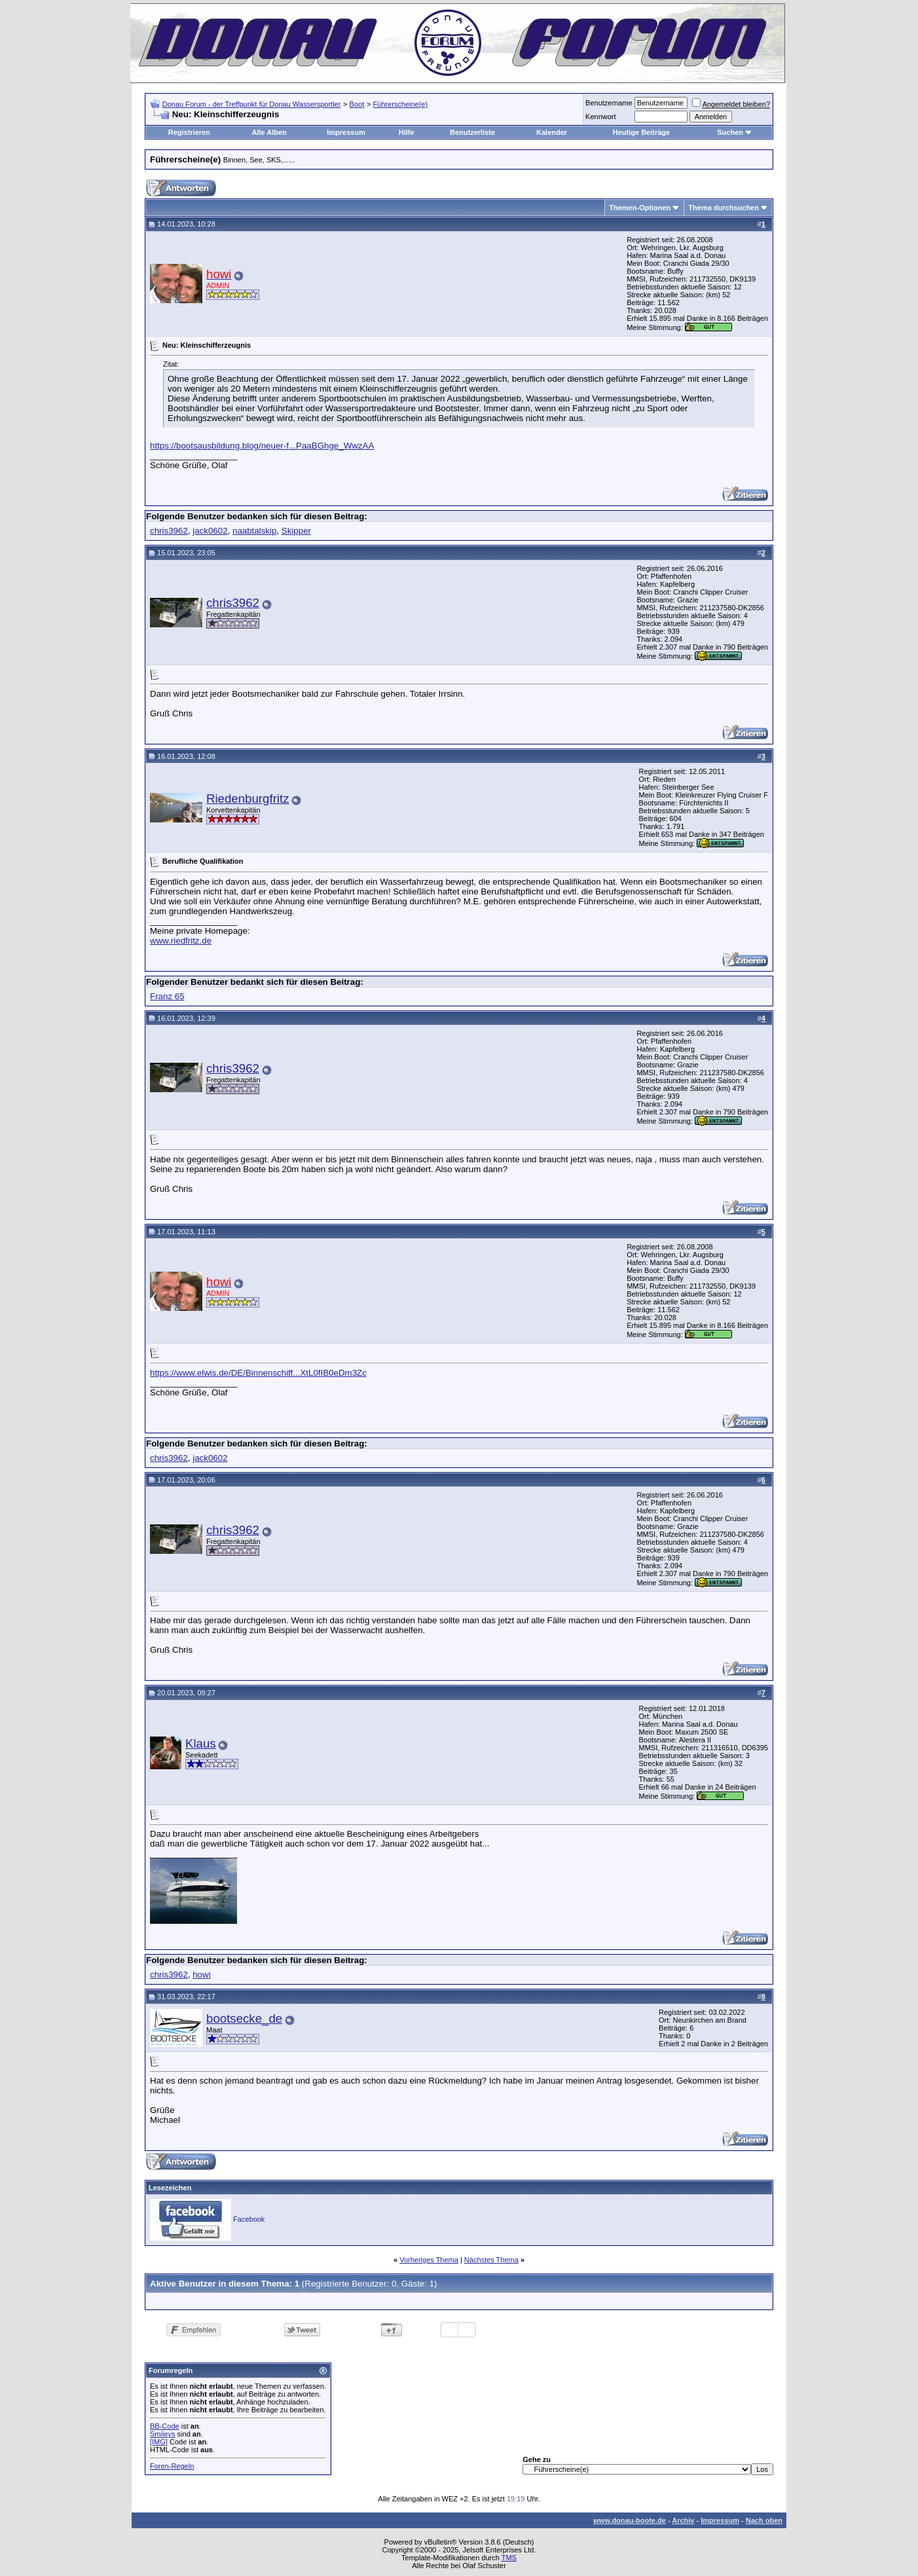 This screenshot has width=918, height=2576. What do you see at coordinates (201, 1974) in the screenshot?
I see `howi` at bounding box center [201, 1974].